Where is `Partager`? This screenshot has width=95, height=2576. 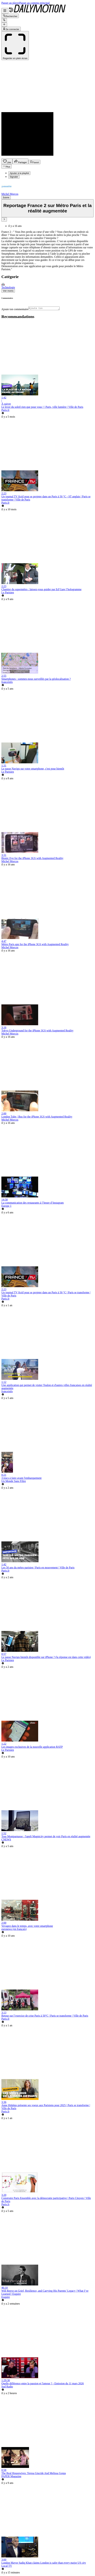 Partager is located at coordinates (20, 161).